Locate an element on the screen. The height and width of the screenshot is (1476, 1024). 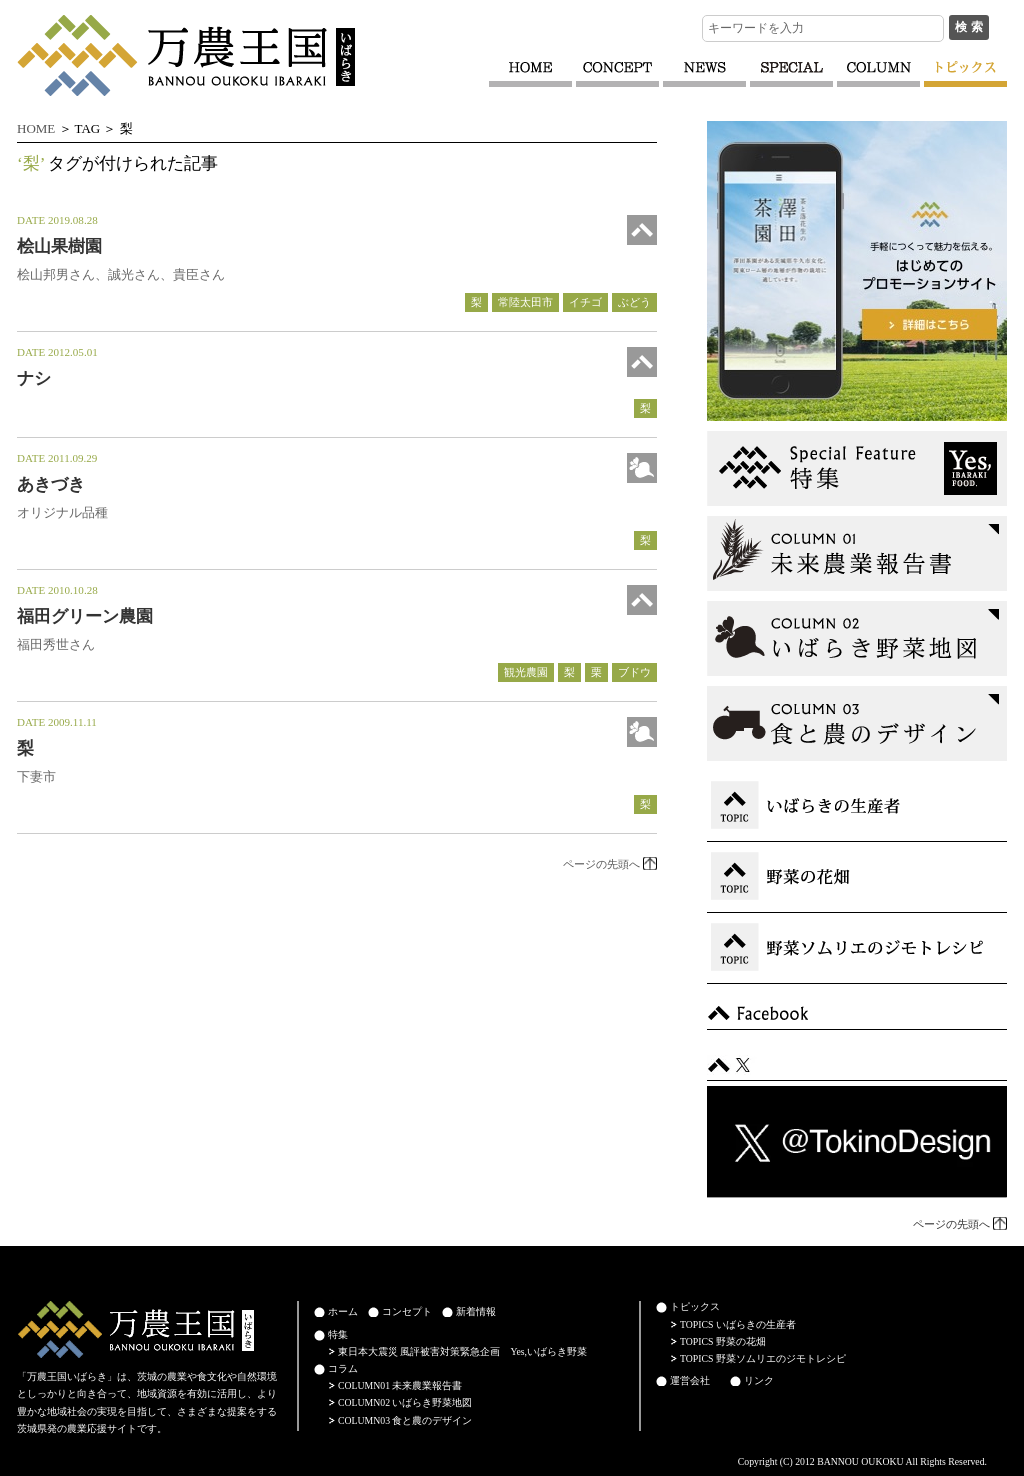
運営会社 is located at coordinates (690, 1380).